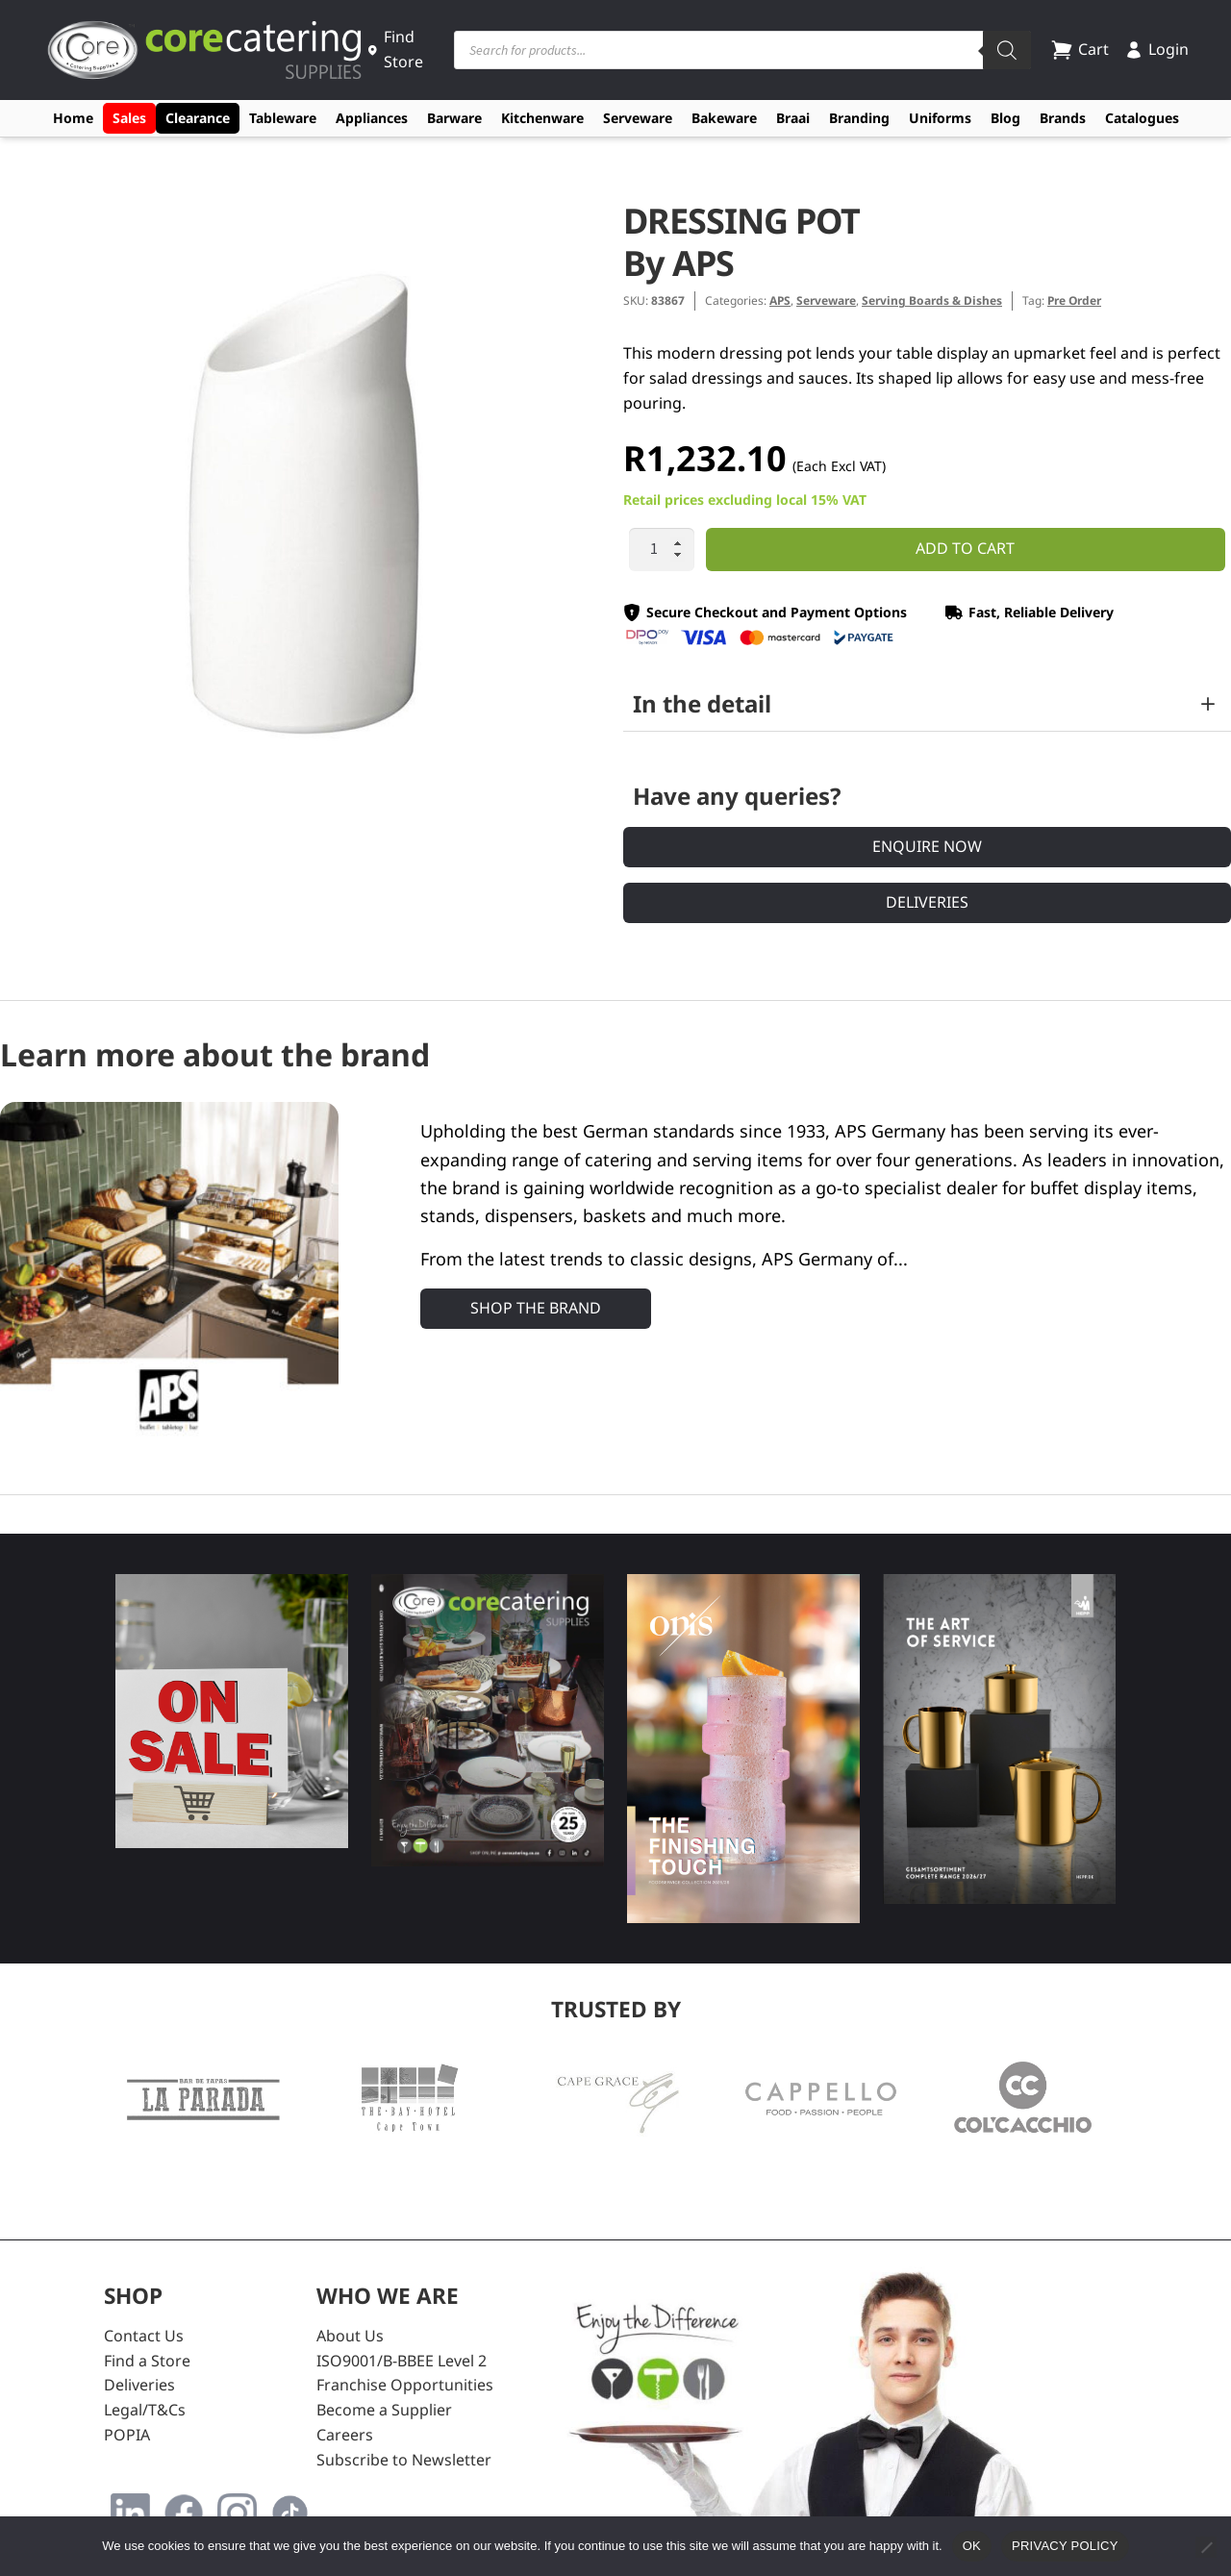 The width and height of the screenshot is (1231, 2576). I want to click on POPIA, so click(127, 2434).